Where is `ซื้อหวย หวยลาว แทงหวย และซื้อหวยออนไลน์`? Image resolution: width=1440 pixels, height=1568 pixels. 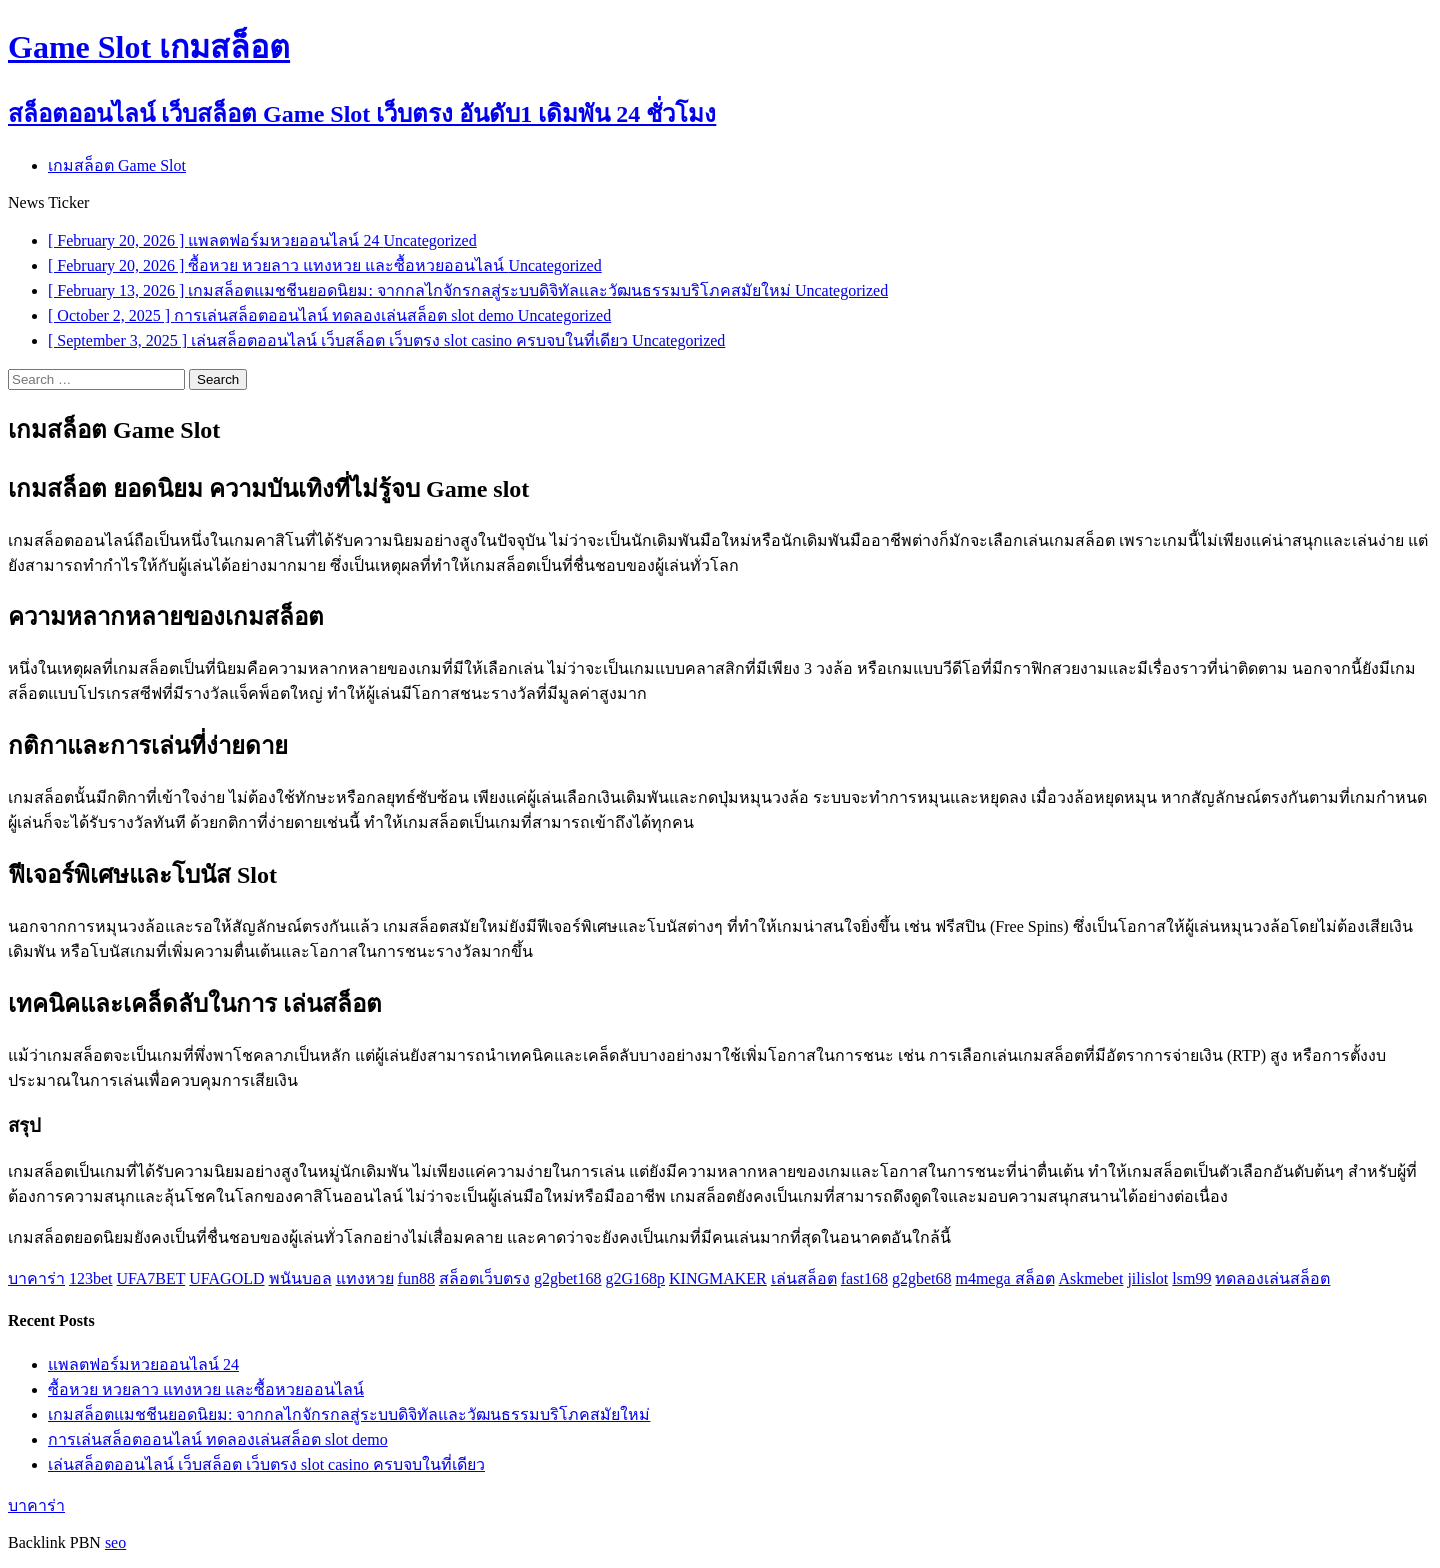
ซื้อหวย หวยลาว แทงหวย และซื้อหวยออนไลน์ is located at coordinates (206, 1389).